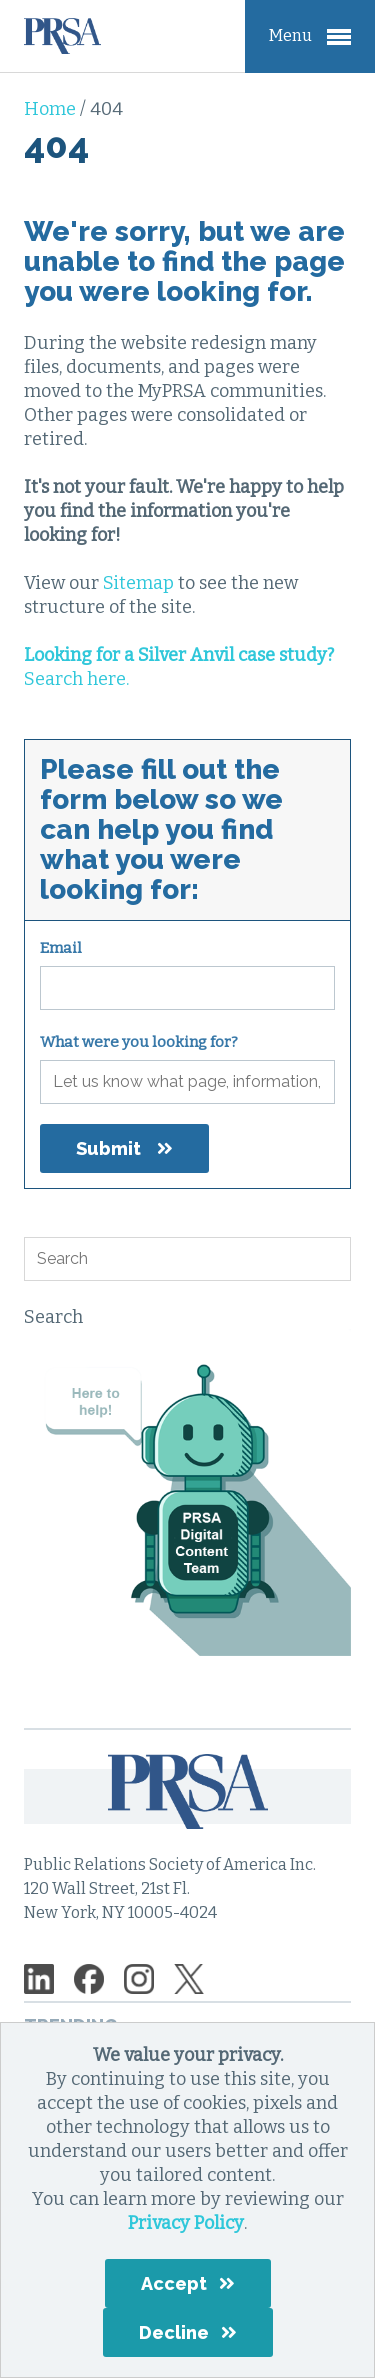 This screenshot has width=375, height=2378. I want to click on Home, so click(52, 109).